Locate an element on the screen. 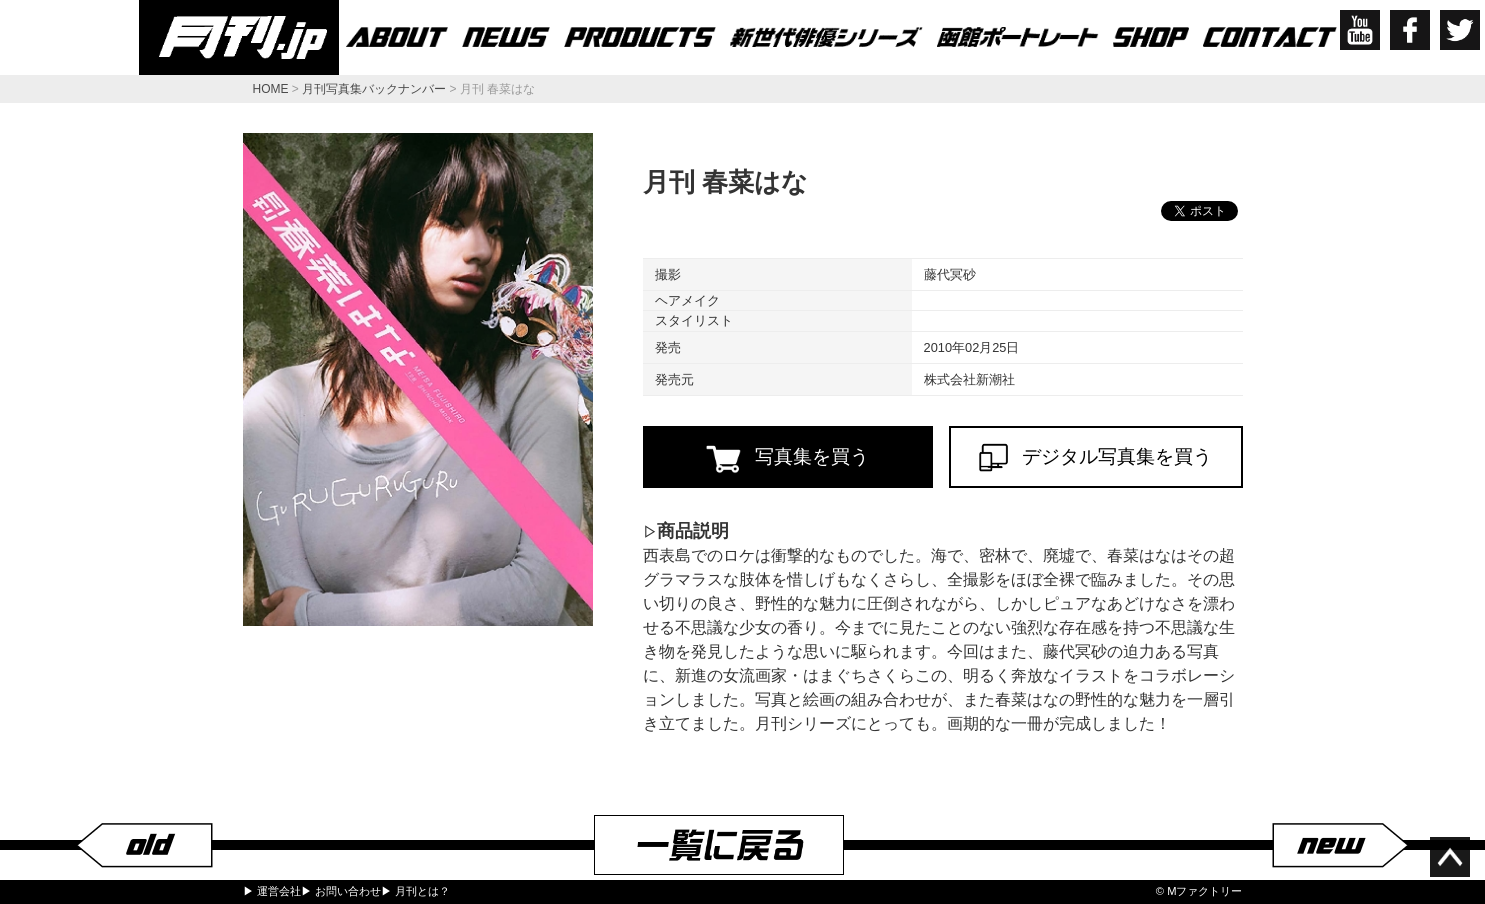 The image size is (1485, 904). 月刊写真集バックナンバー is located at coordinates (374, 89).